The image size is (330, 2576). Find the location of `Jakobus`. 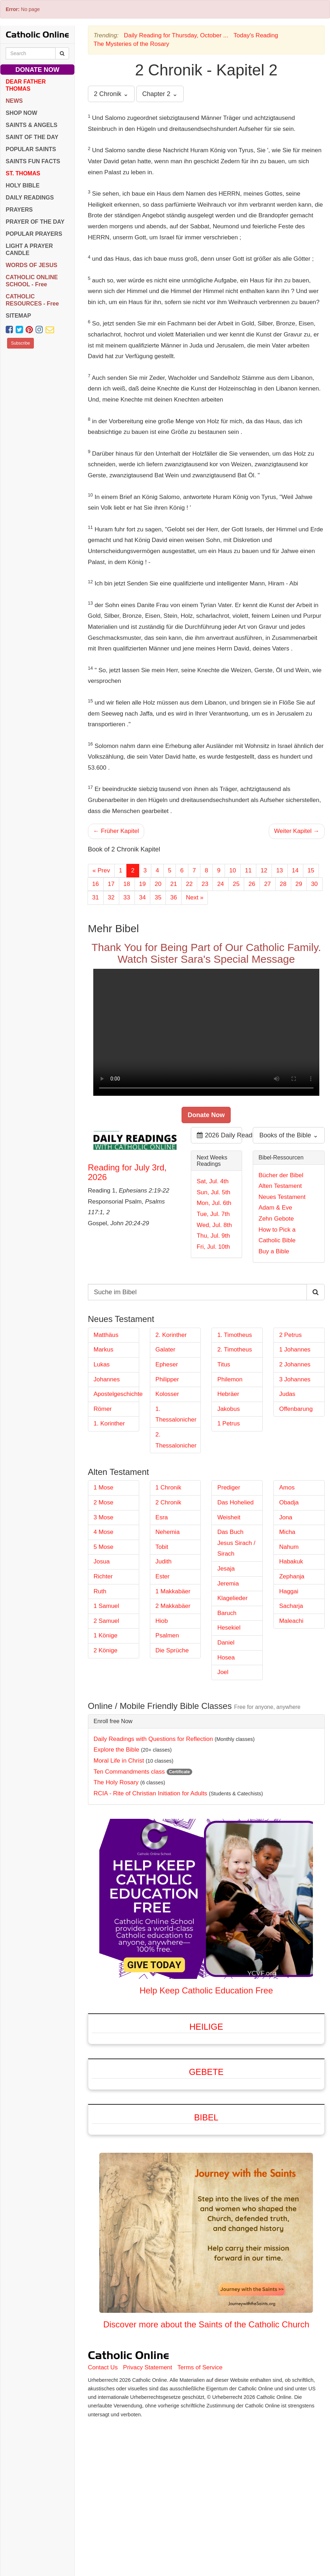

Jakobus is located at coordinates (228, 1409).